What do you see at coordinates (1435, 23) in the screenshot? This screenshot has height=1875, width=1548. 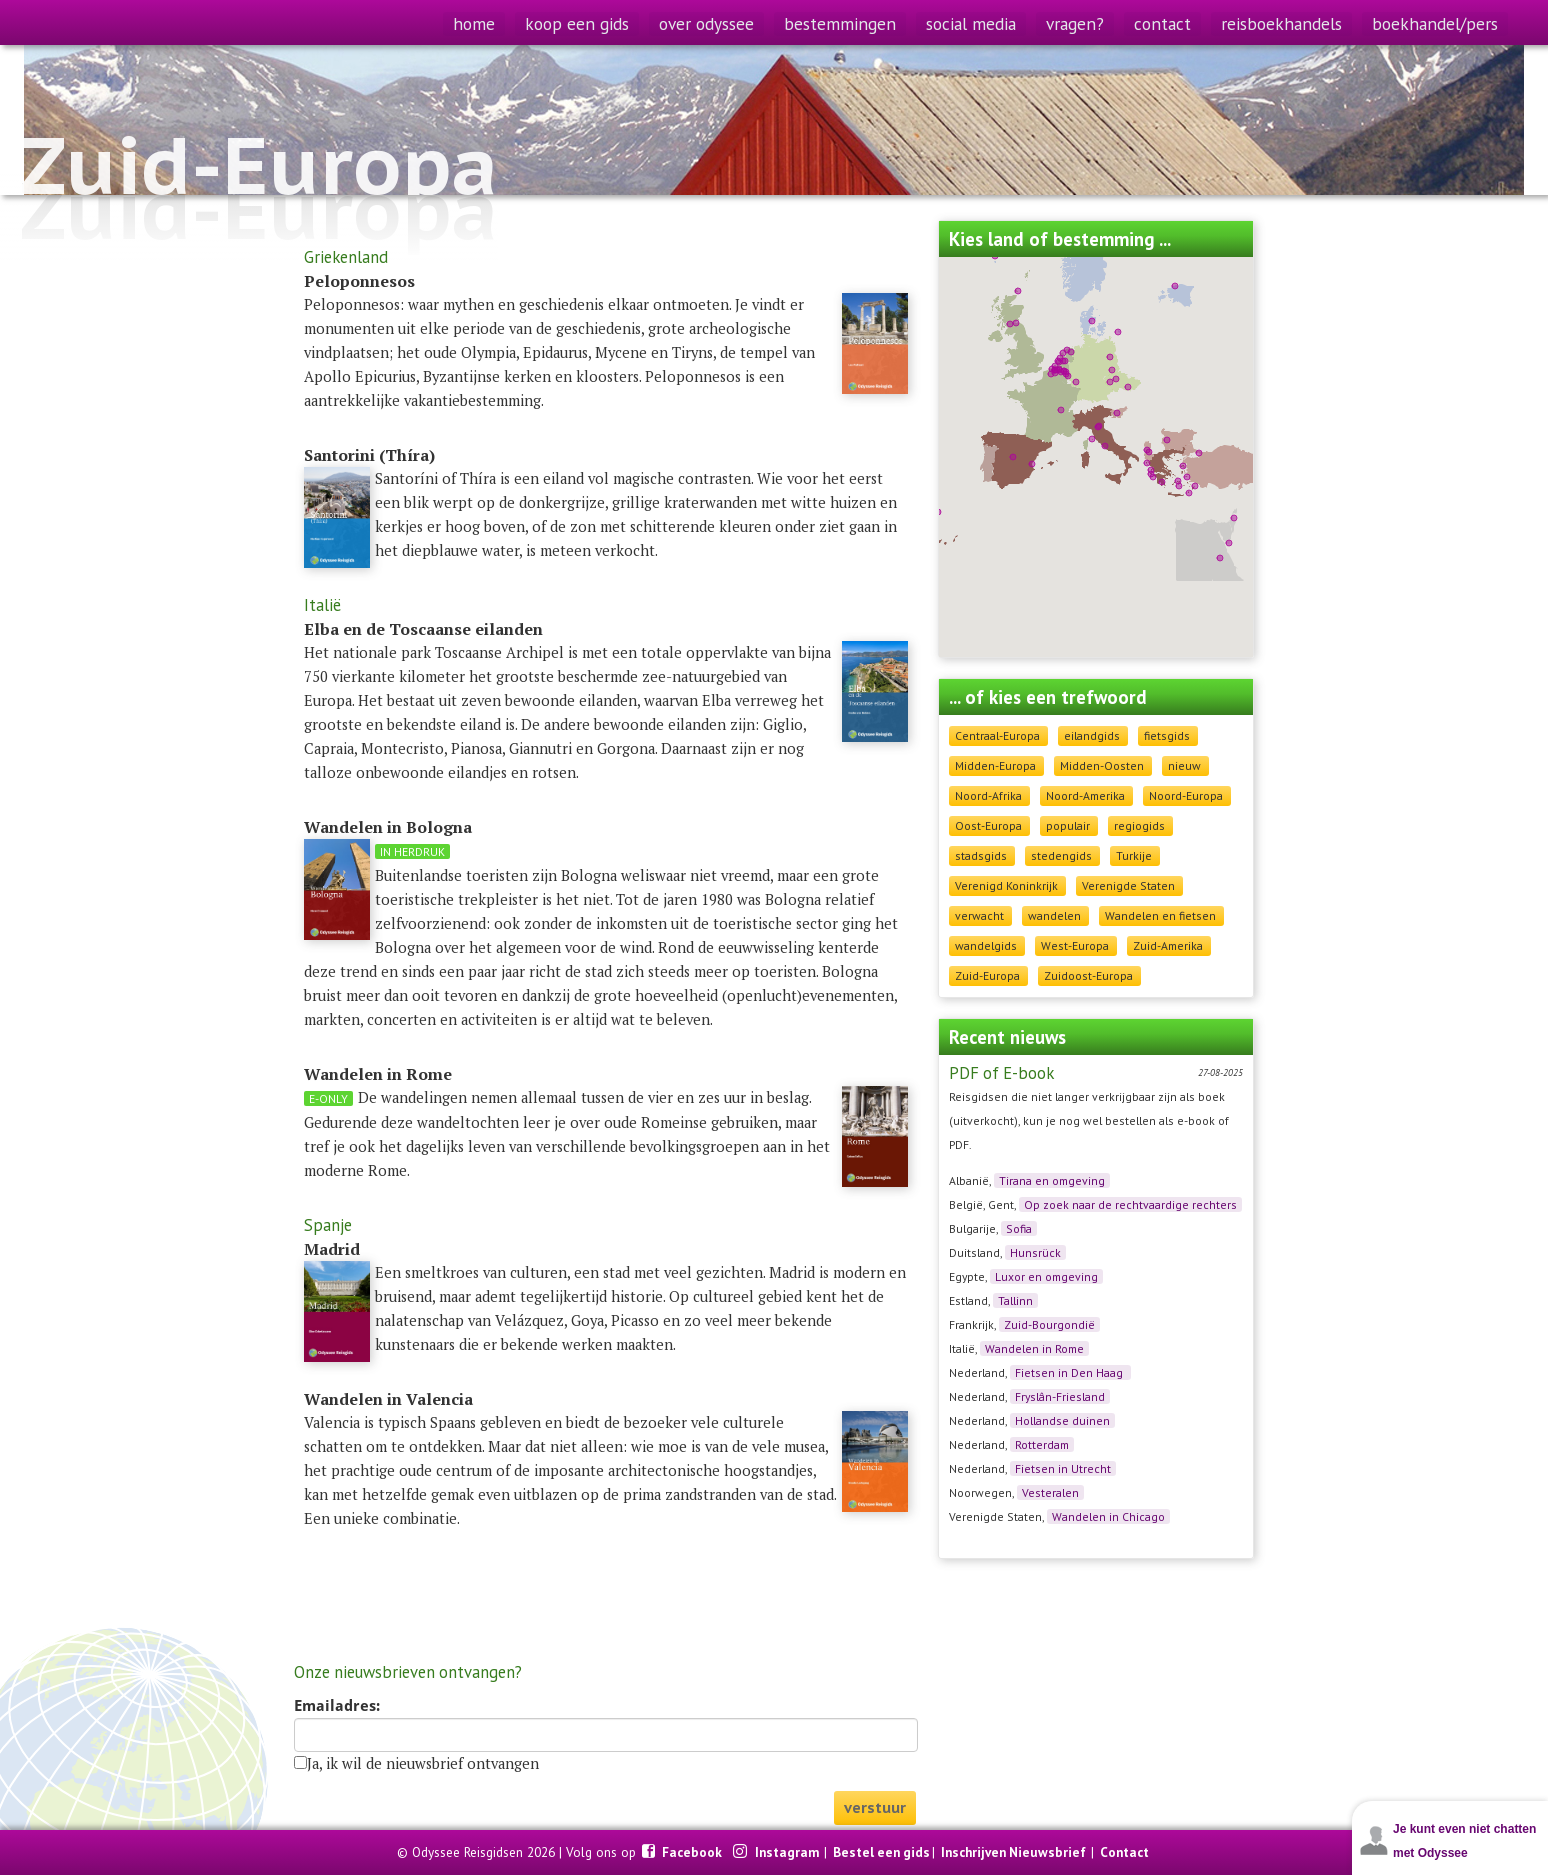 I see `boekhandel/pers` at bounding box center [1435, 23].